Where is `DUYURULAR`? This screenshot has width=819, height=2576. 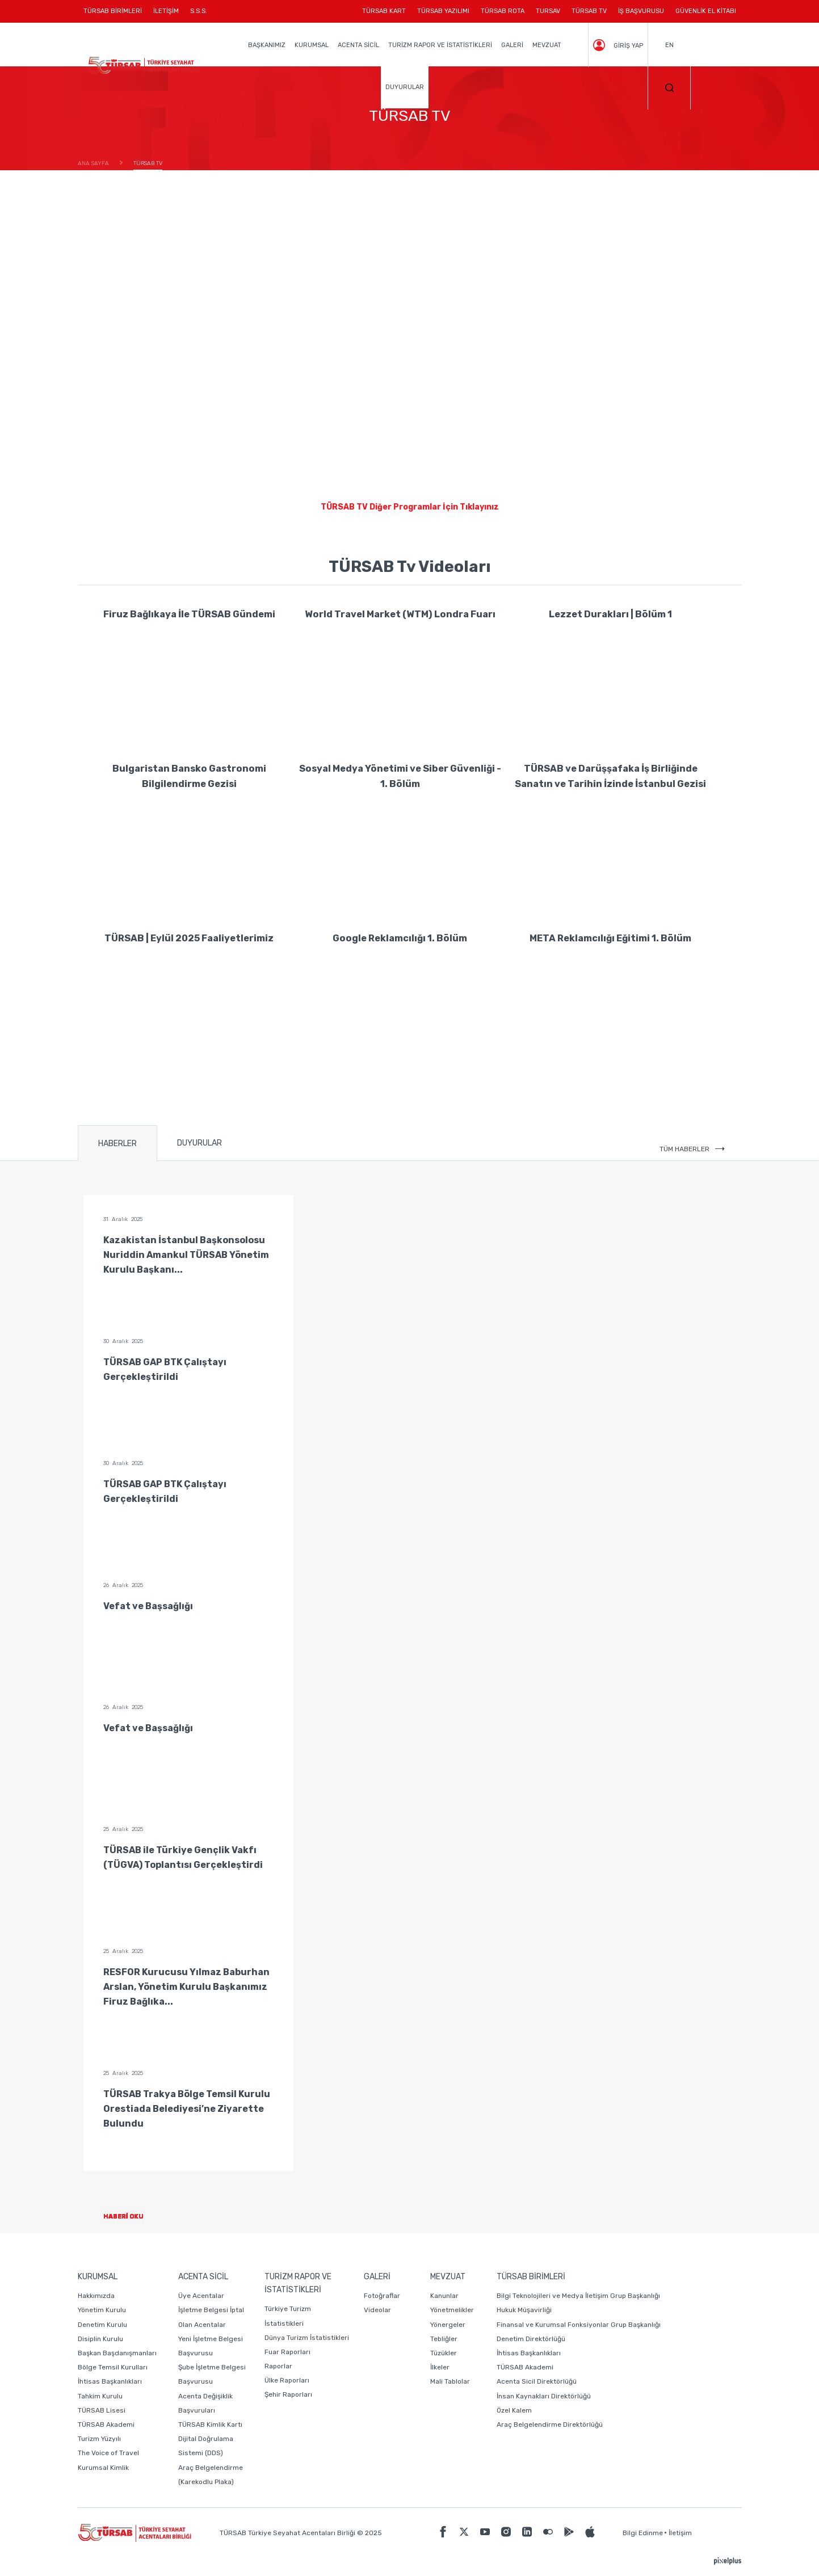 DUYURULAR is located at coordinates (404, 87).